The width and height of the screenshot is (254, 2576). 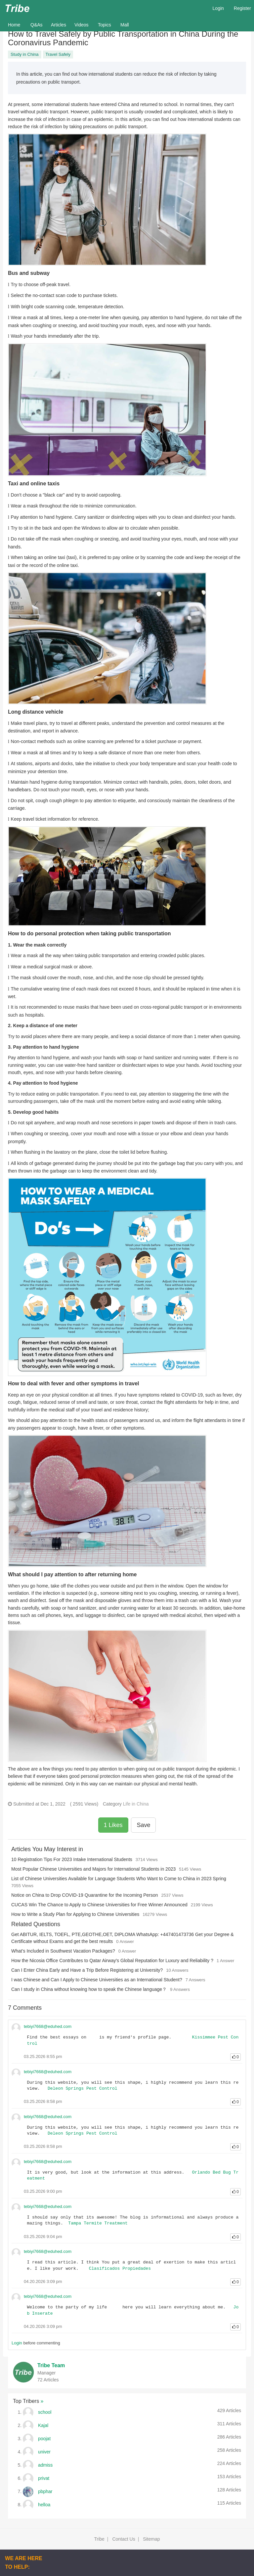 I want to click on Can I Enter China Early and Have a Trip Before Registering at University?, so click(x=87, y=1970).